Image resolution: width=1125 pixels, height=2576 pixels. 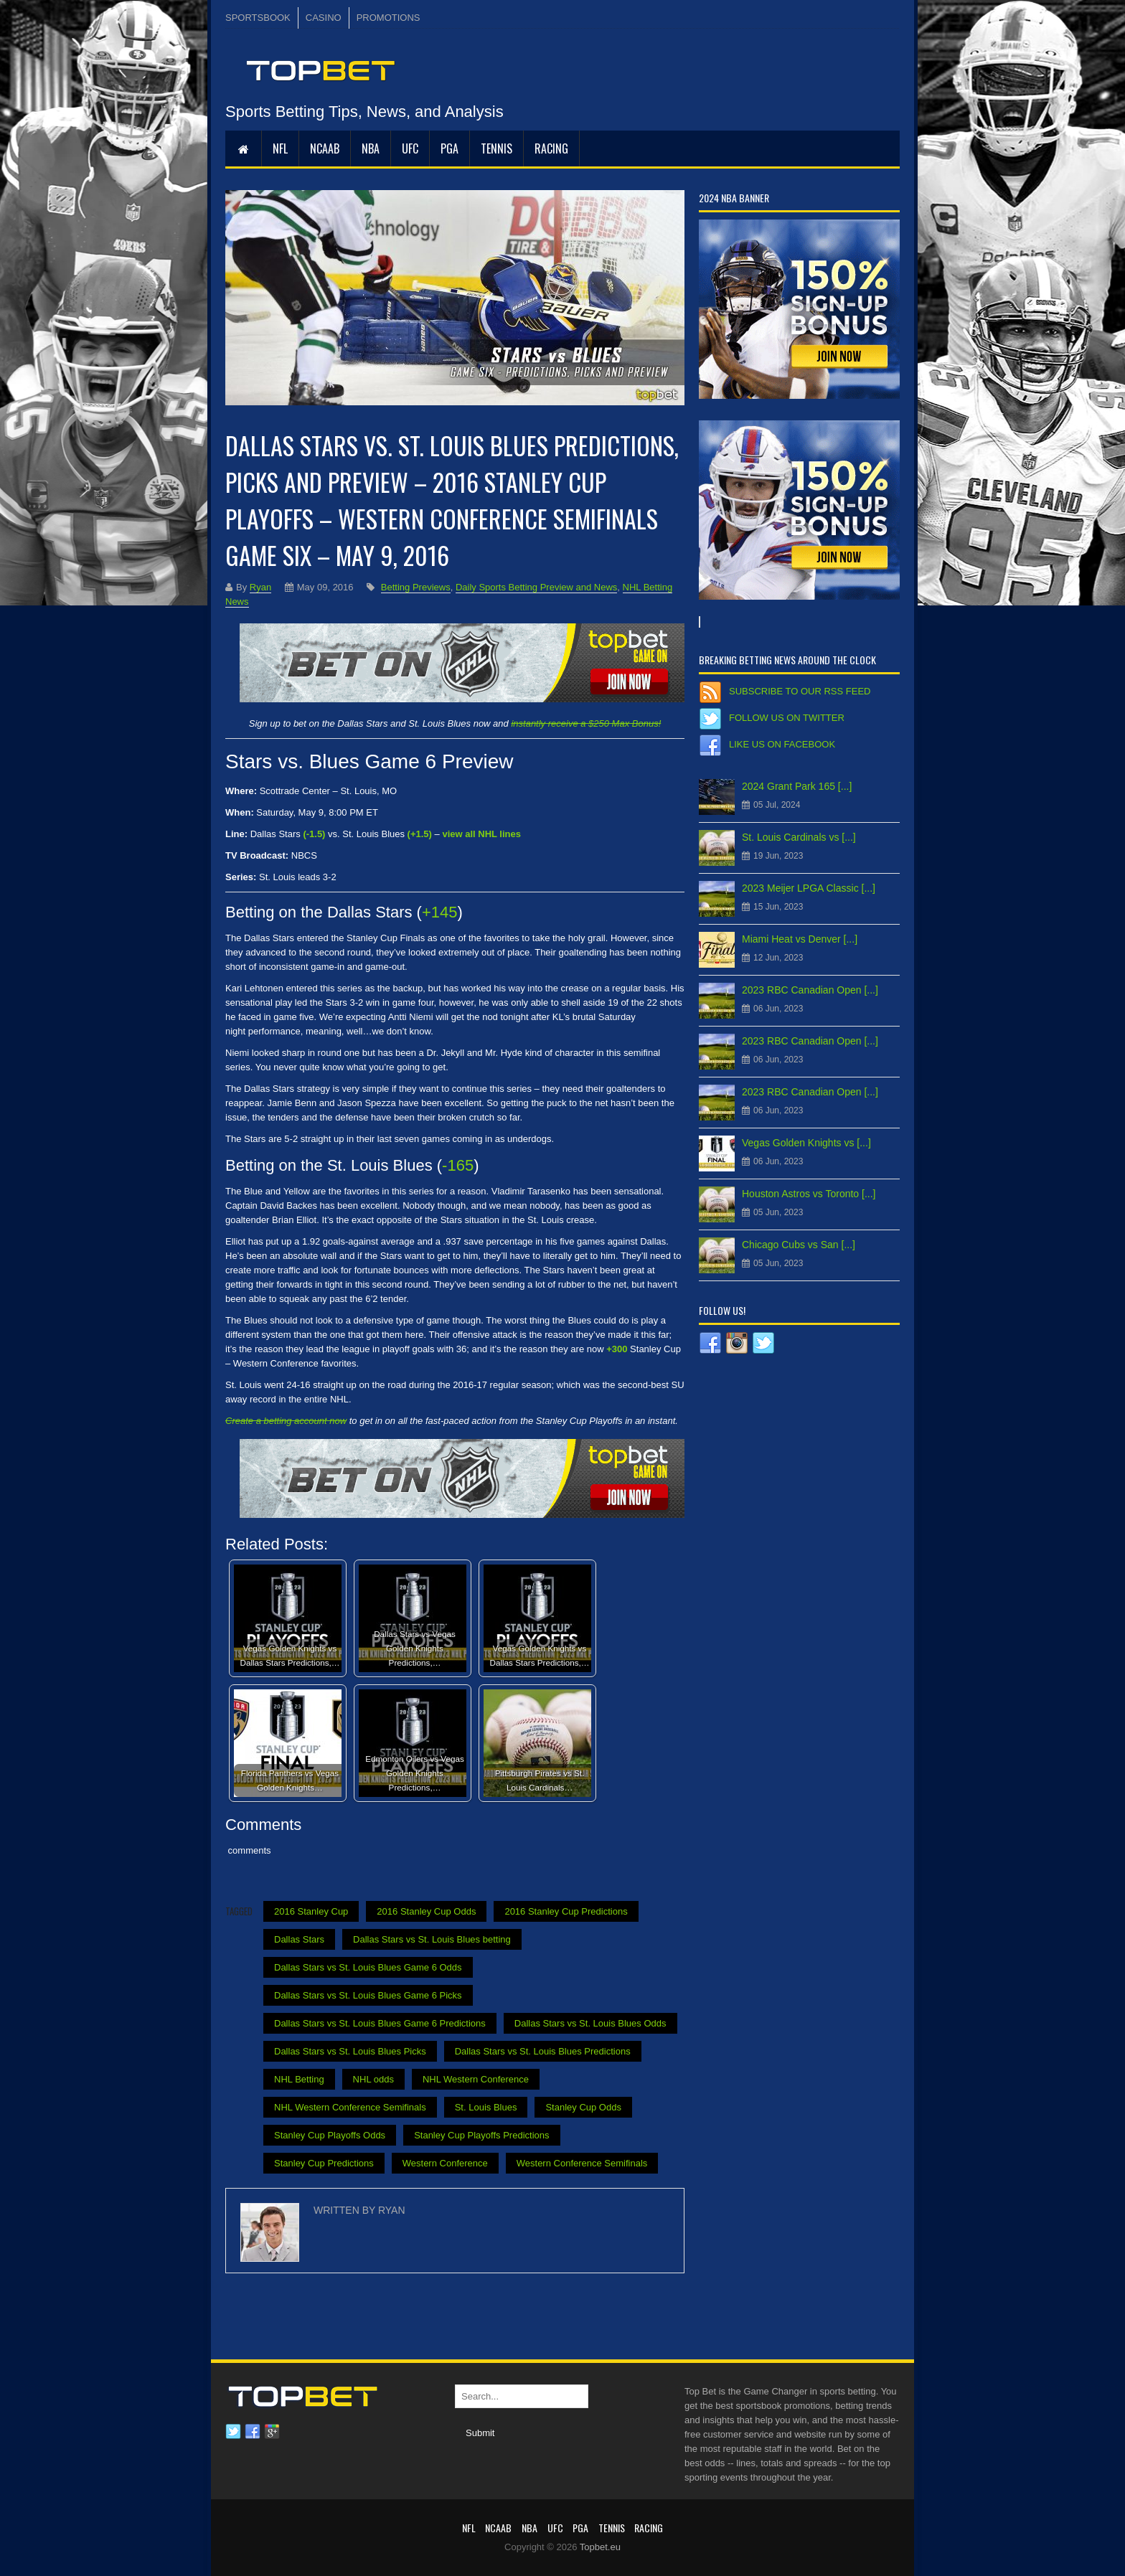 What do you see at coordinates (476, 2079) in the screenshot?
I see `NHL Western Conference` at bounding box center [476, 2079].